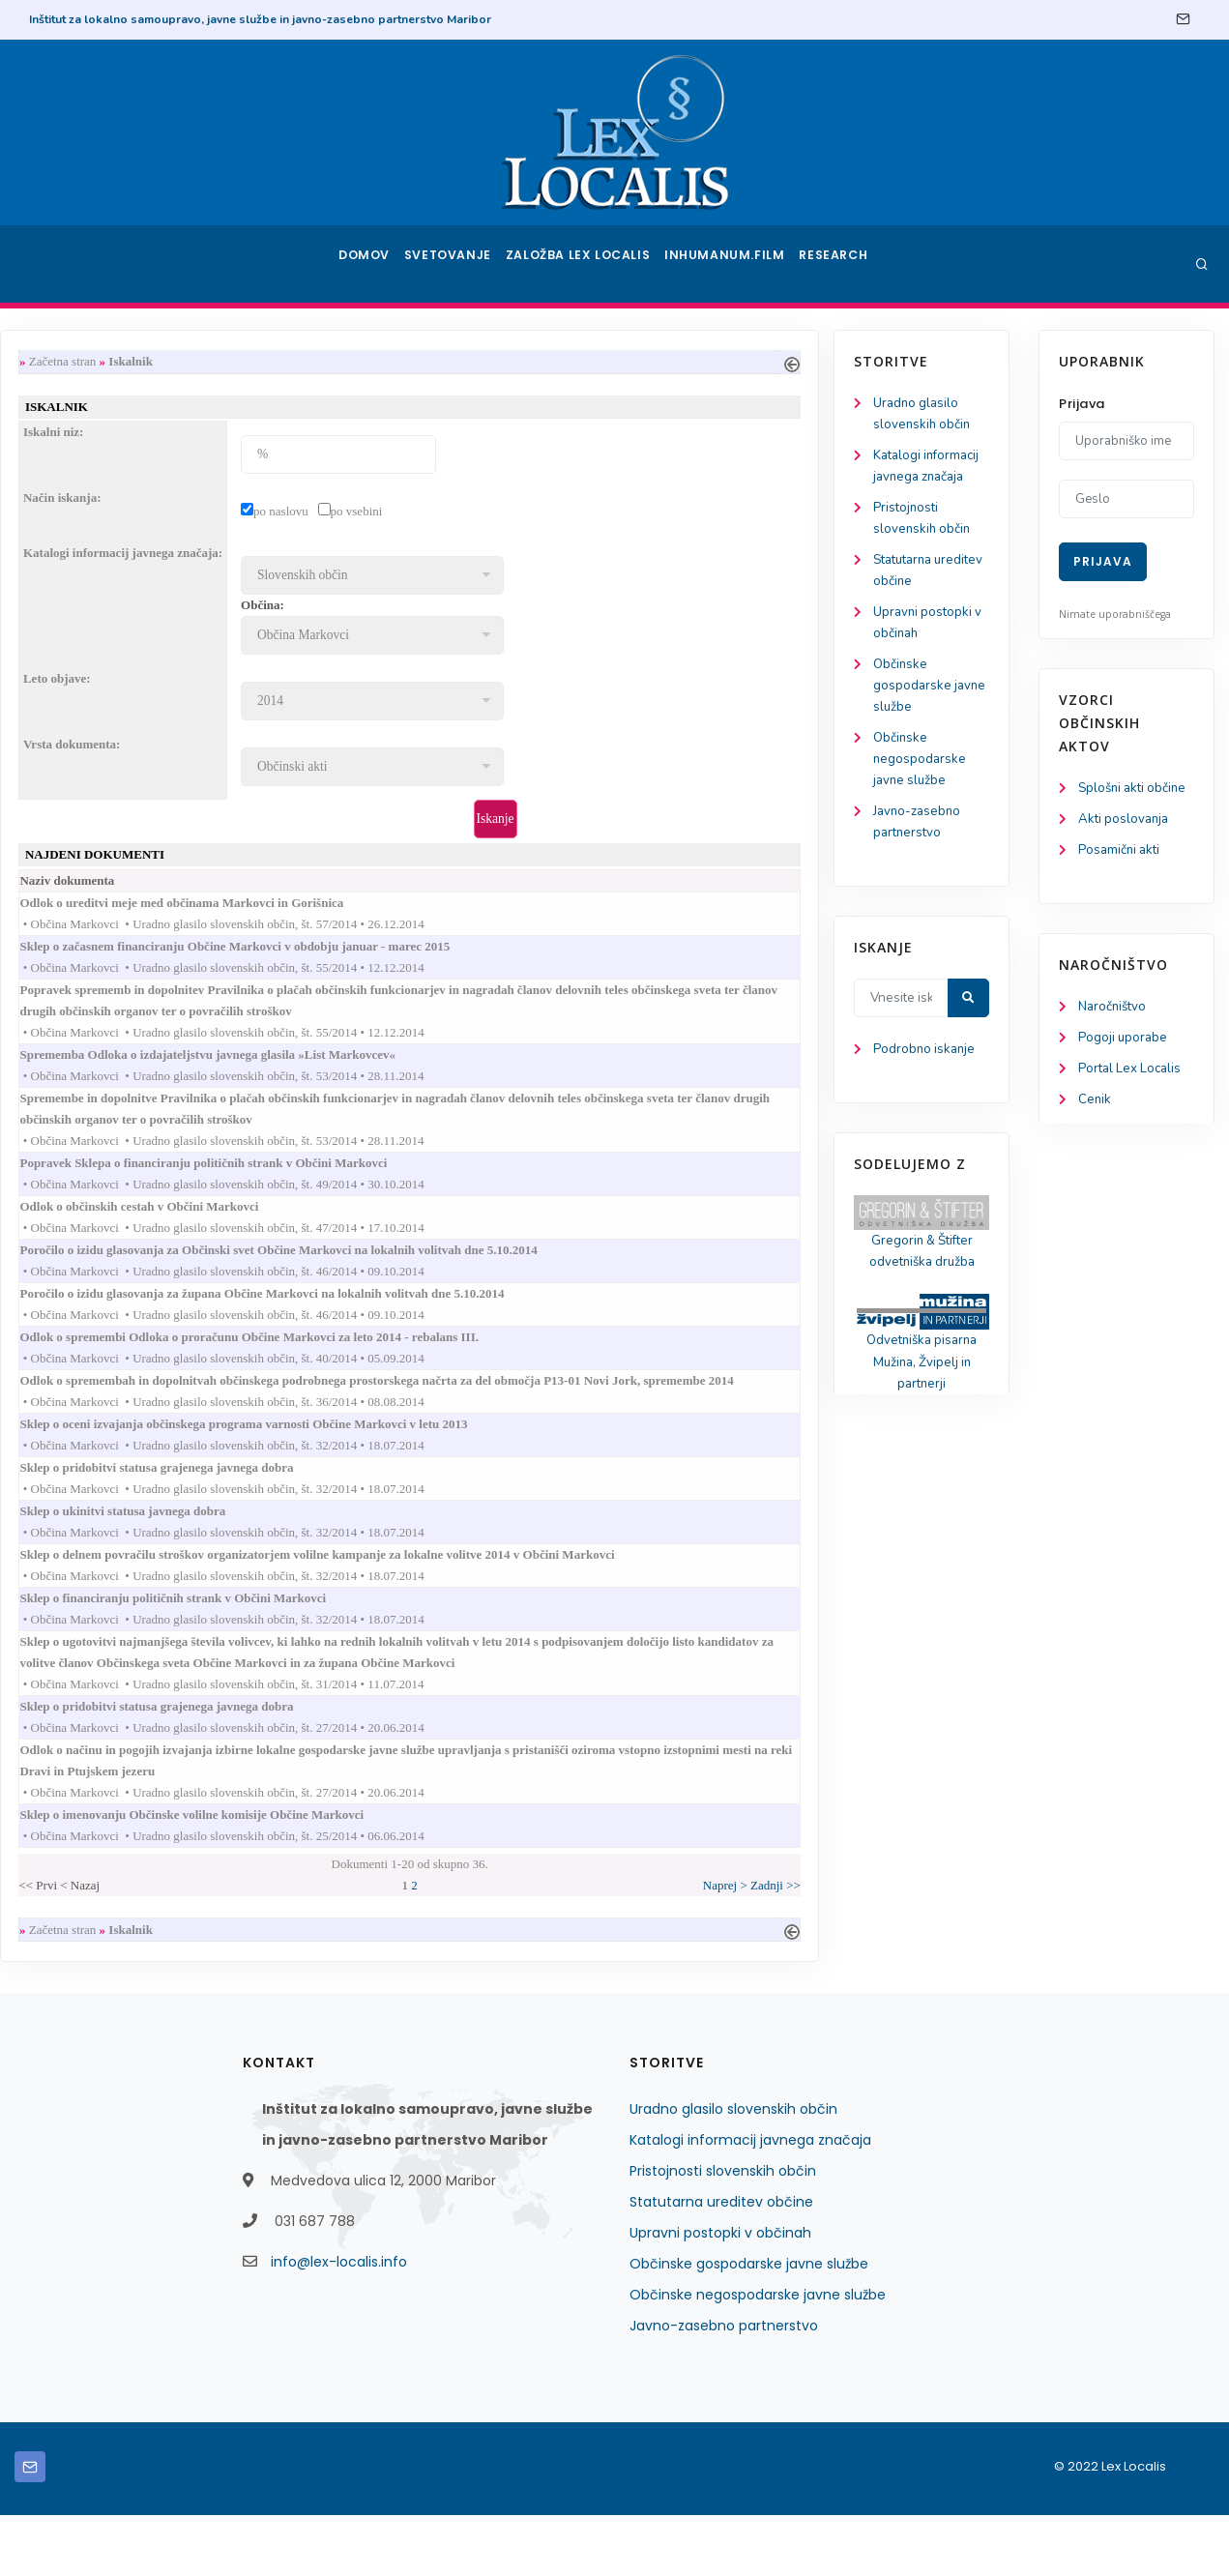  What do you see at coordinates (403, 1642) in the screenshot?
I see `Sklep o financiranju političnih strank v Občini Markovci` at bounding box center [403, 1642].